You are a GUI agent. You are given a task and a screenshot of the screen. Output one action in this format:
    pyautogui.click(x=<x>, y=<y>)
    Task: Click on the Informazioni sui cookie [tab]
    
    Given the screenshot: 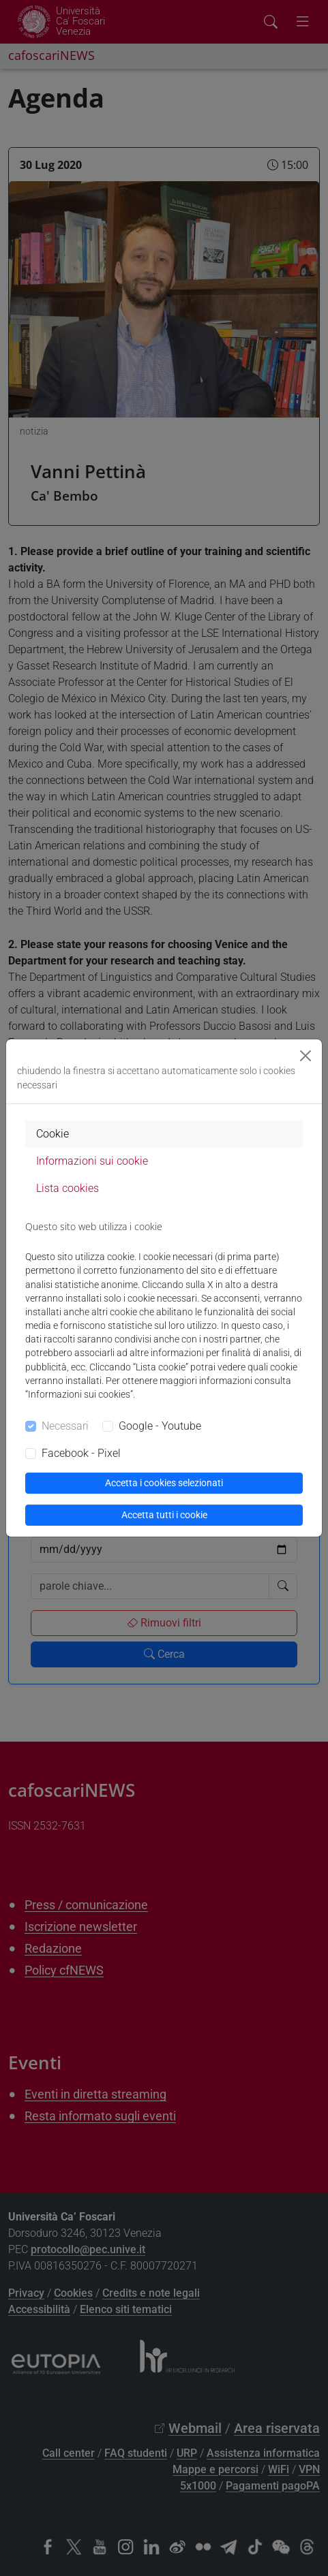 What is the action you would take?
    pyautogui.click(x=92, y=1161)
    